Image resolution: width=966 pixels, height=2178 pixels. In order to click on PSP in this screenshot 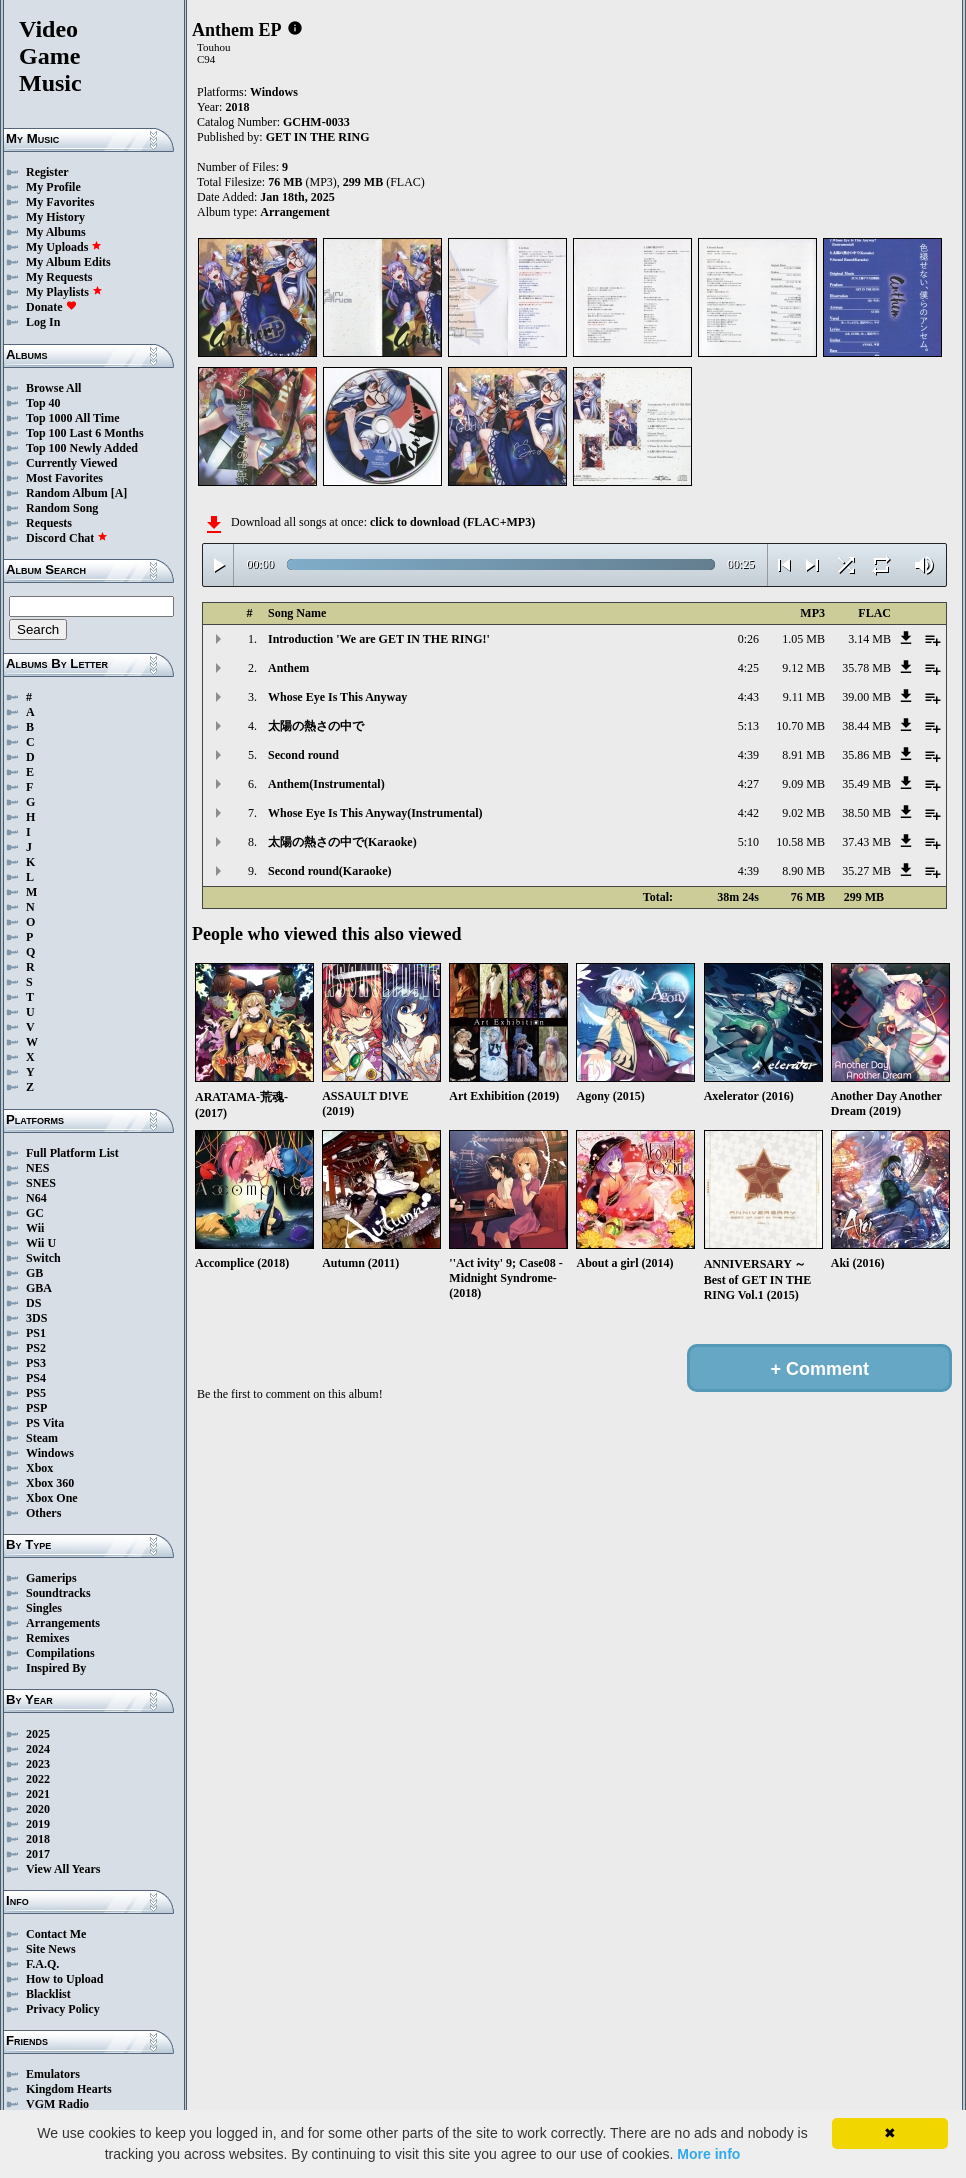, I will do `click(36, 1408)`.